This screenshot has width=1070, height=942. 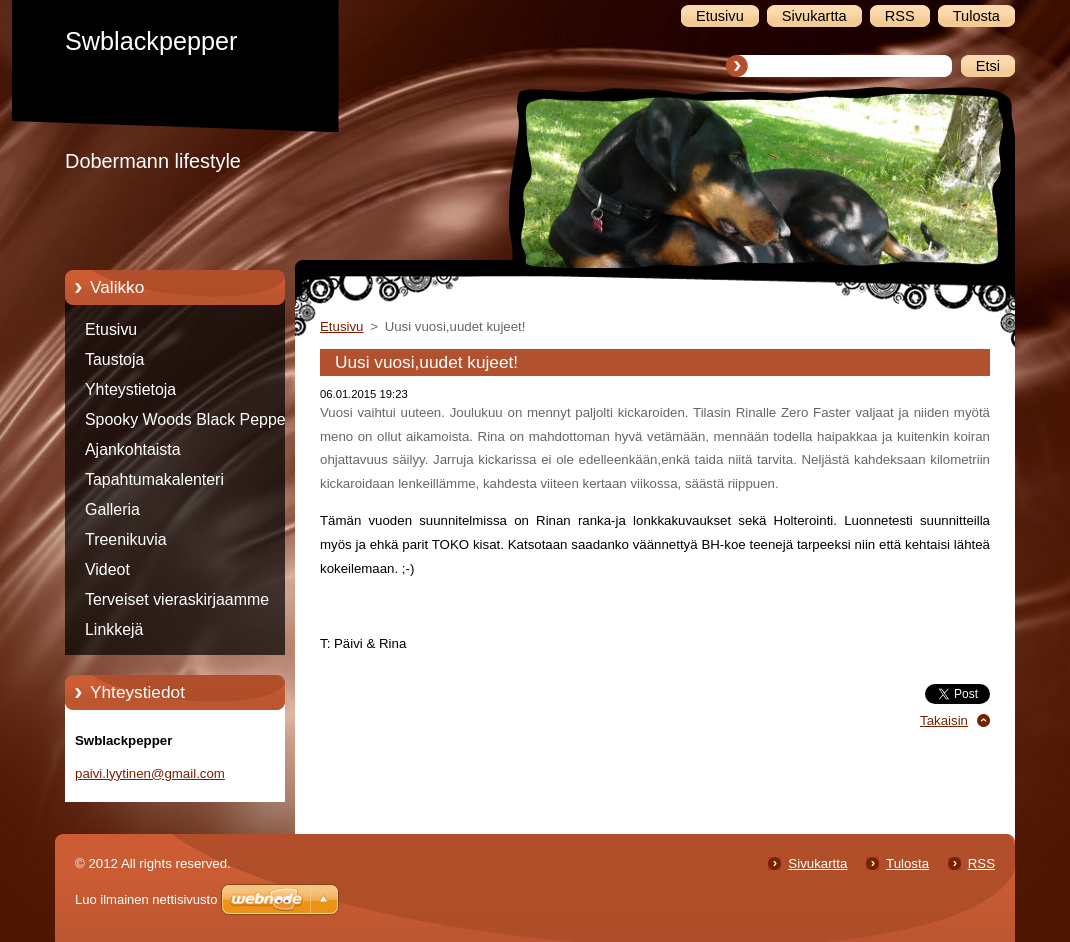 I want to click on Terveiset vieraskirjaamme, so click(x=177, y=599).